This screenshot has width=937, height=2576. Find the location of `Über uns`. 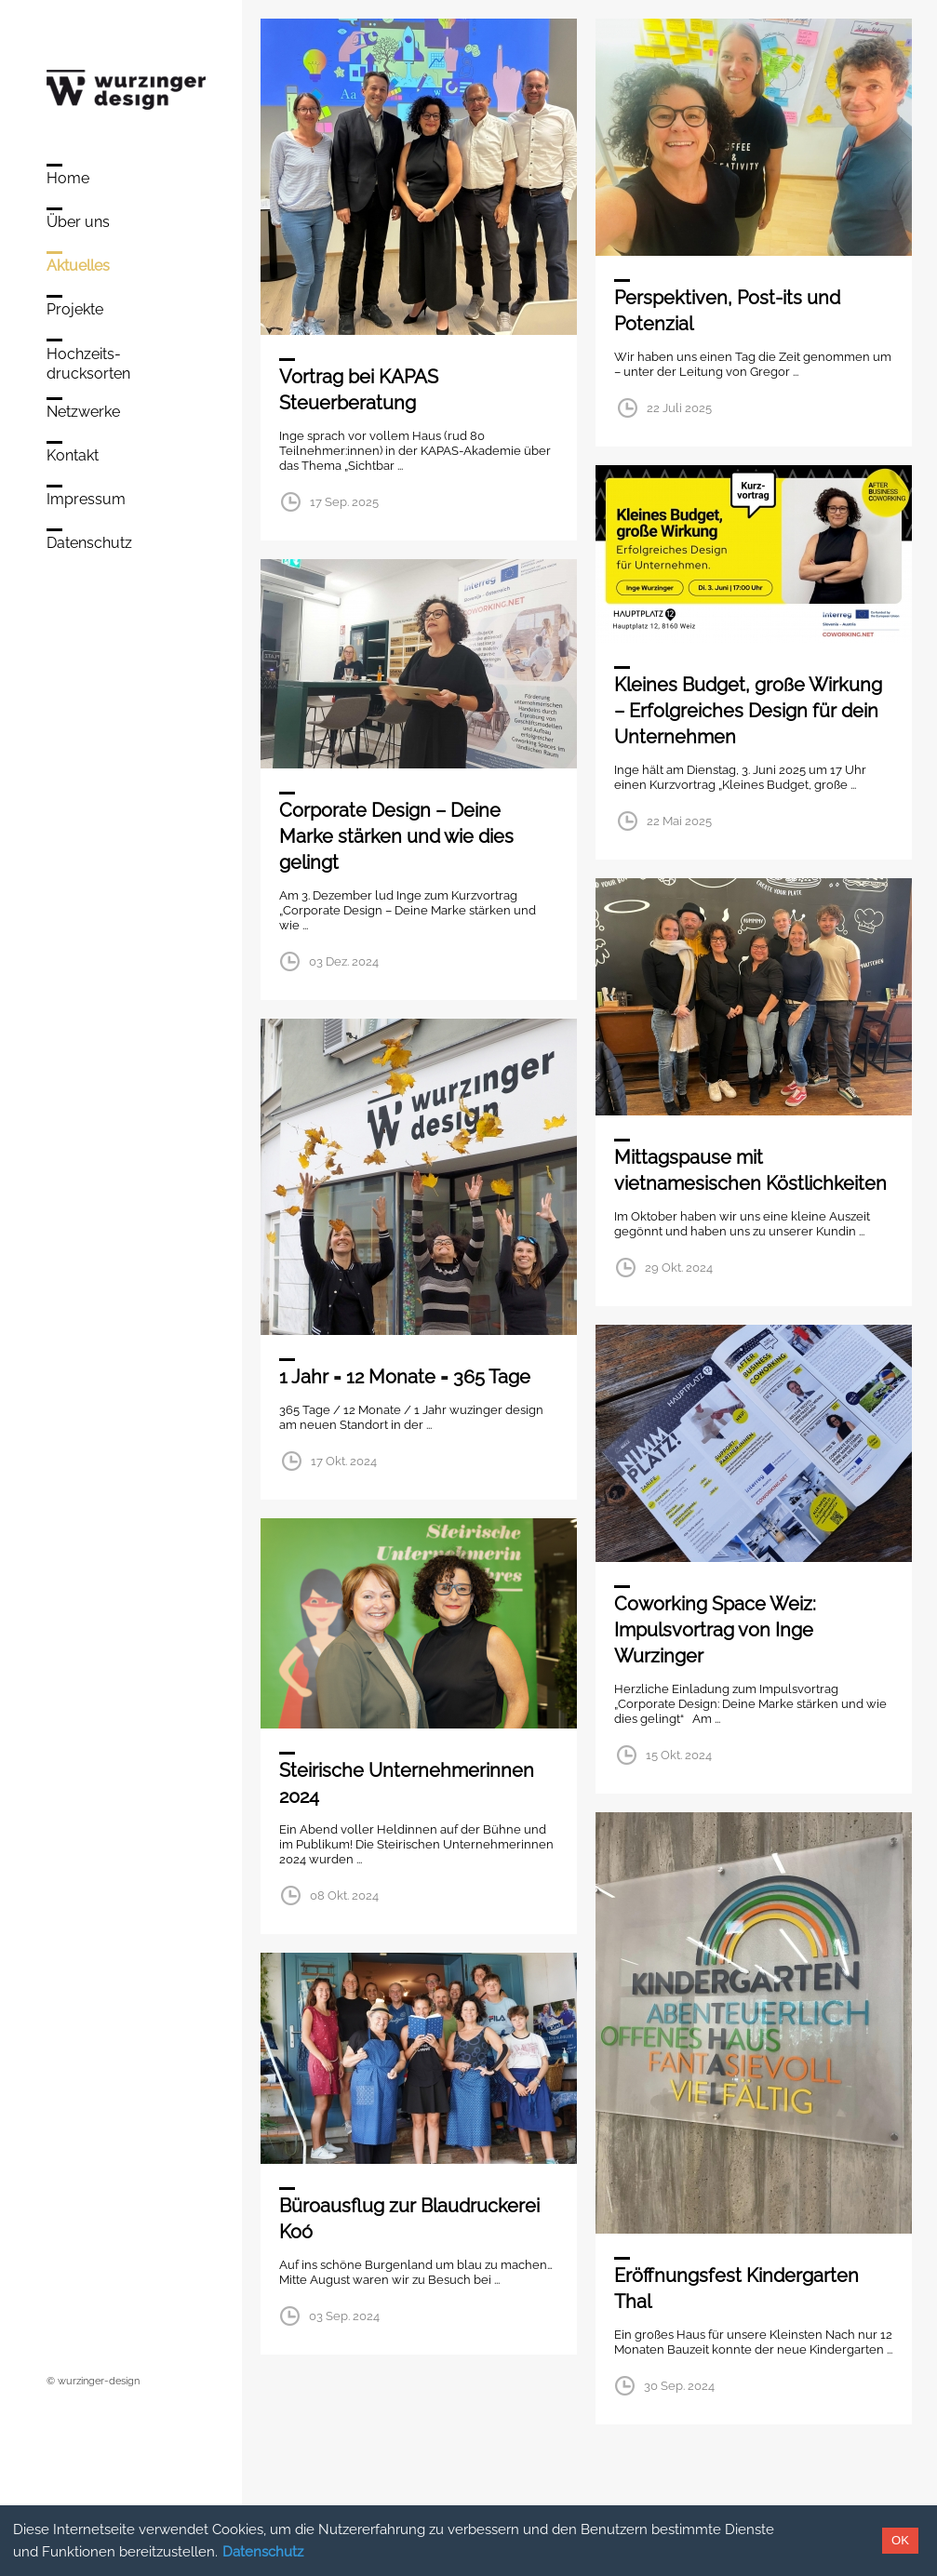

Über uns is located at coordinates (78, 222).